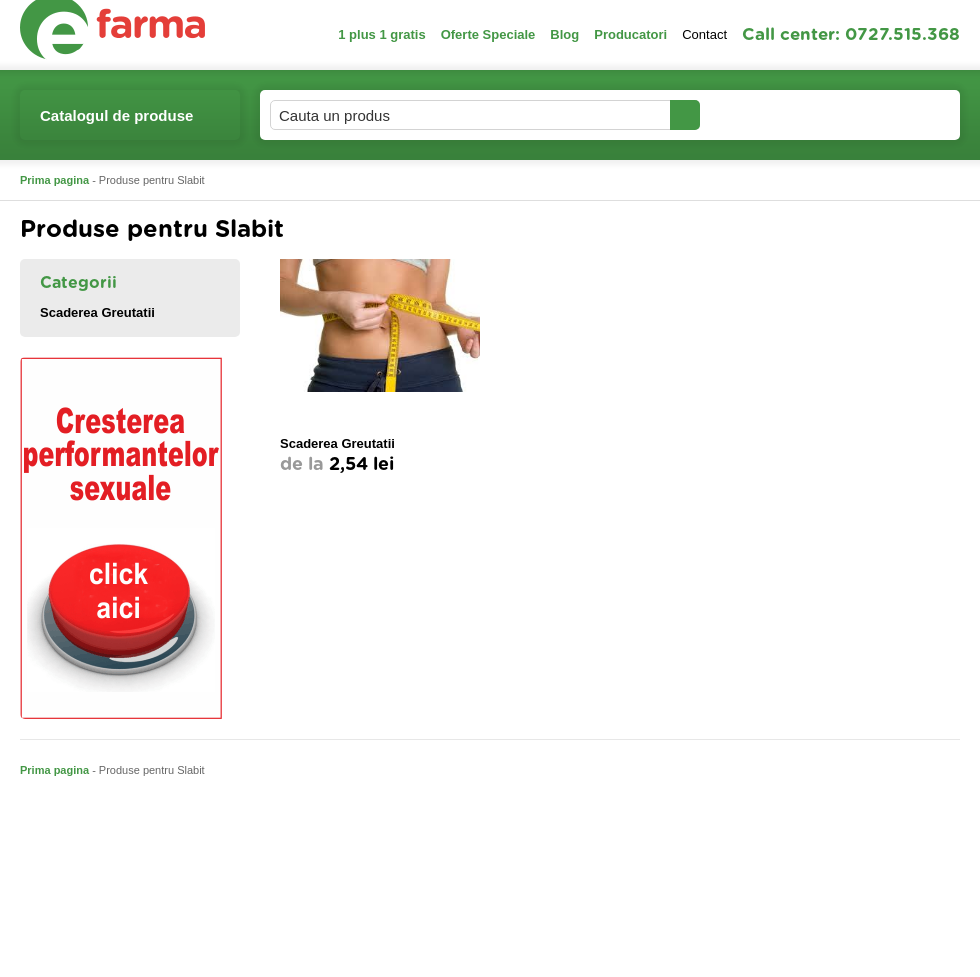 Image resolution: width=980 pixels, height=977 pixels. Describe the element at coordinates (54, 180) in the screenshot. I see `Prima pagina` at that location.